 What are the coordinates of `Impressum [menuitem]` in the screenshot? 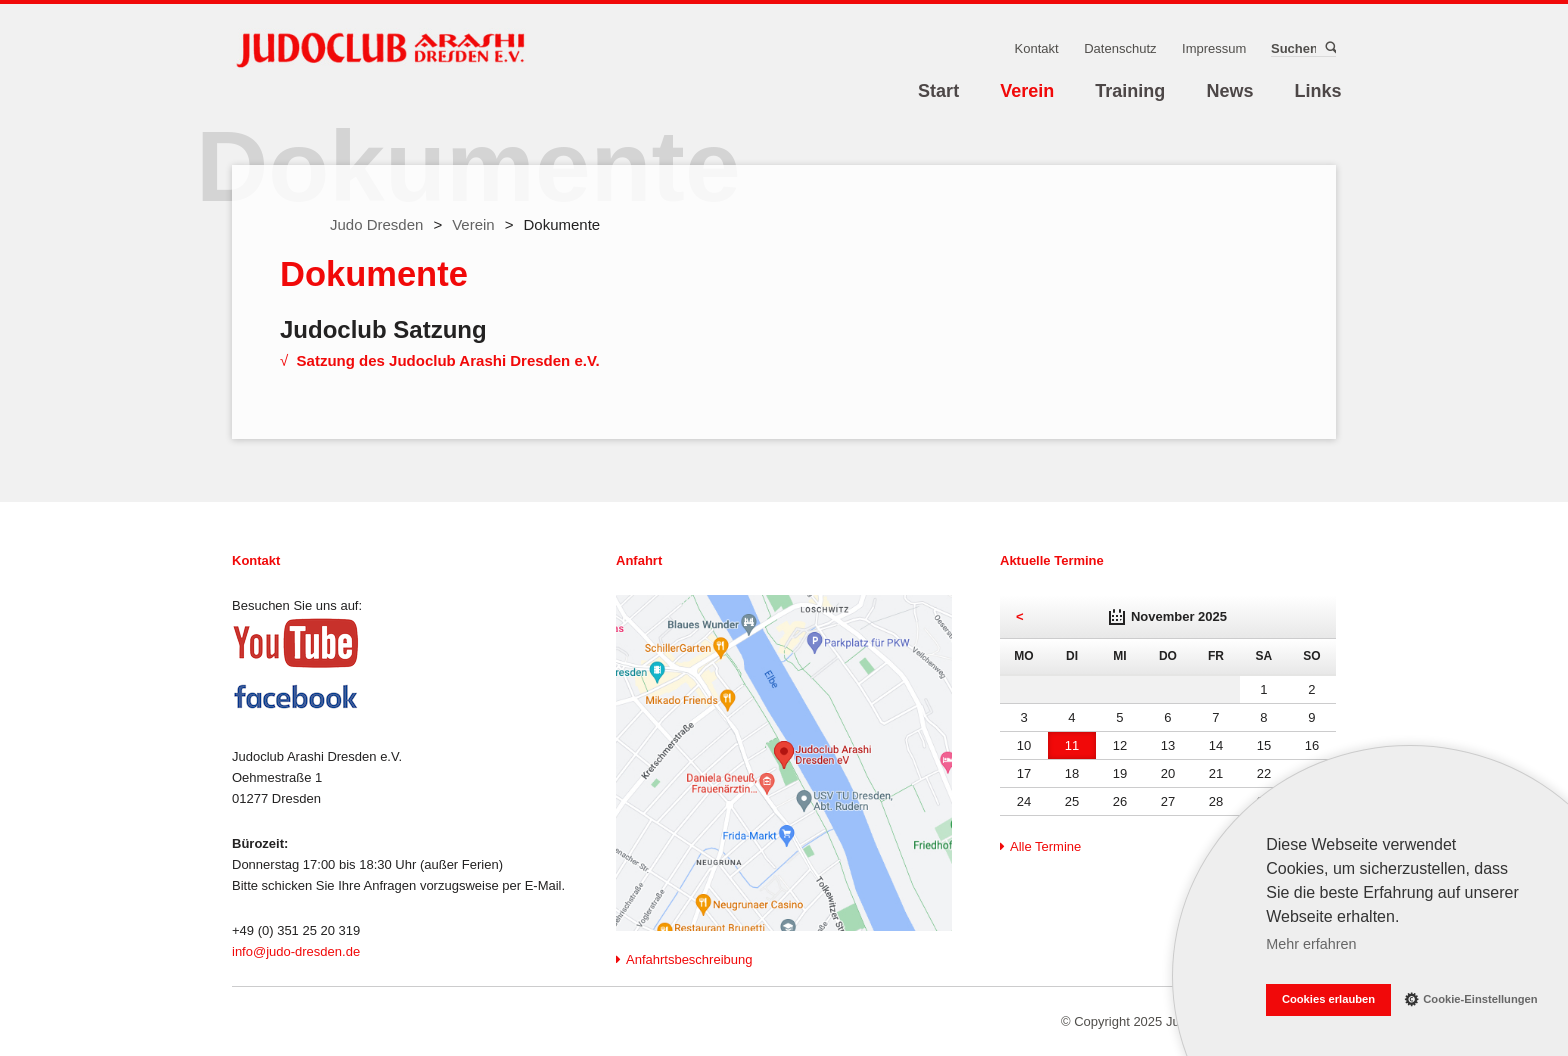 It's located at (1214, 48).